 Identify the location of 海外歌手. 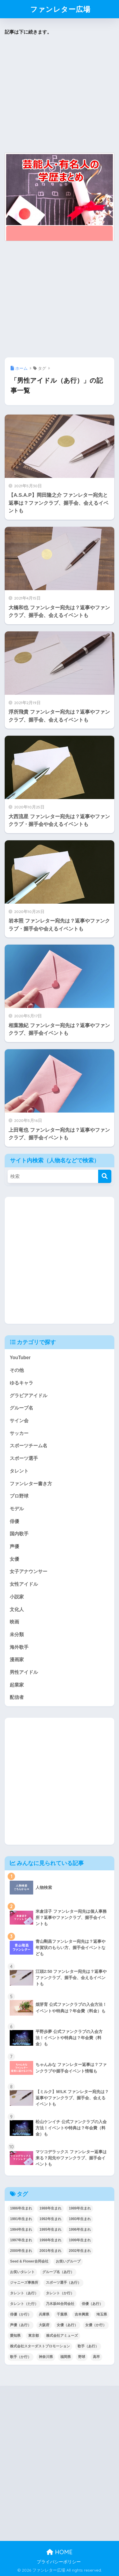
(19, 1647).